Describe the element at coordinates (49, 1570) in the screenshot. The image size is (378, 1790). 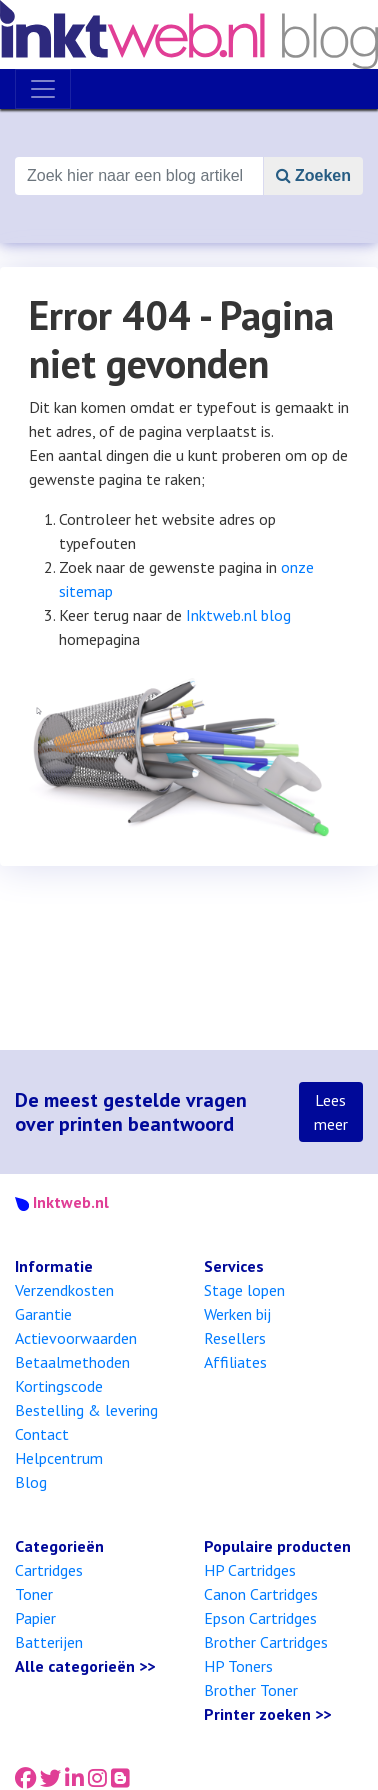
I see `Cartridges` at that location.